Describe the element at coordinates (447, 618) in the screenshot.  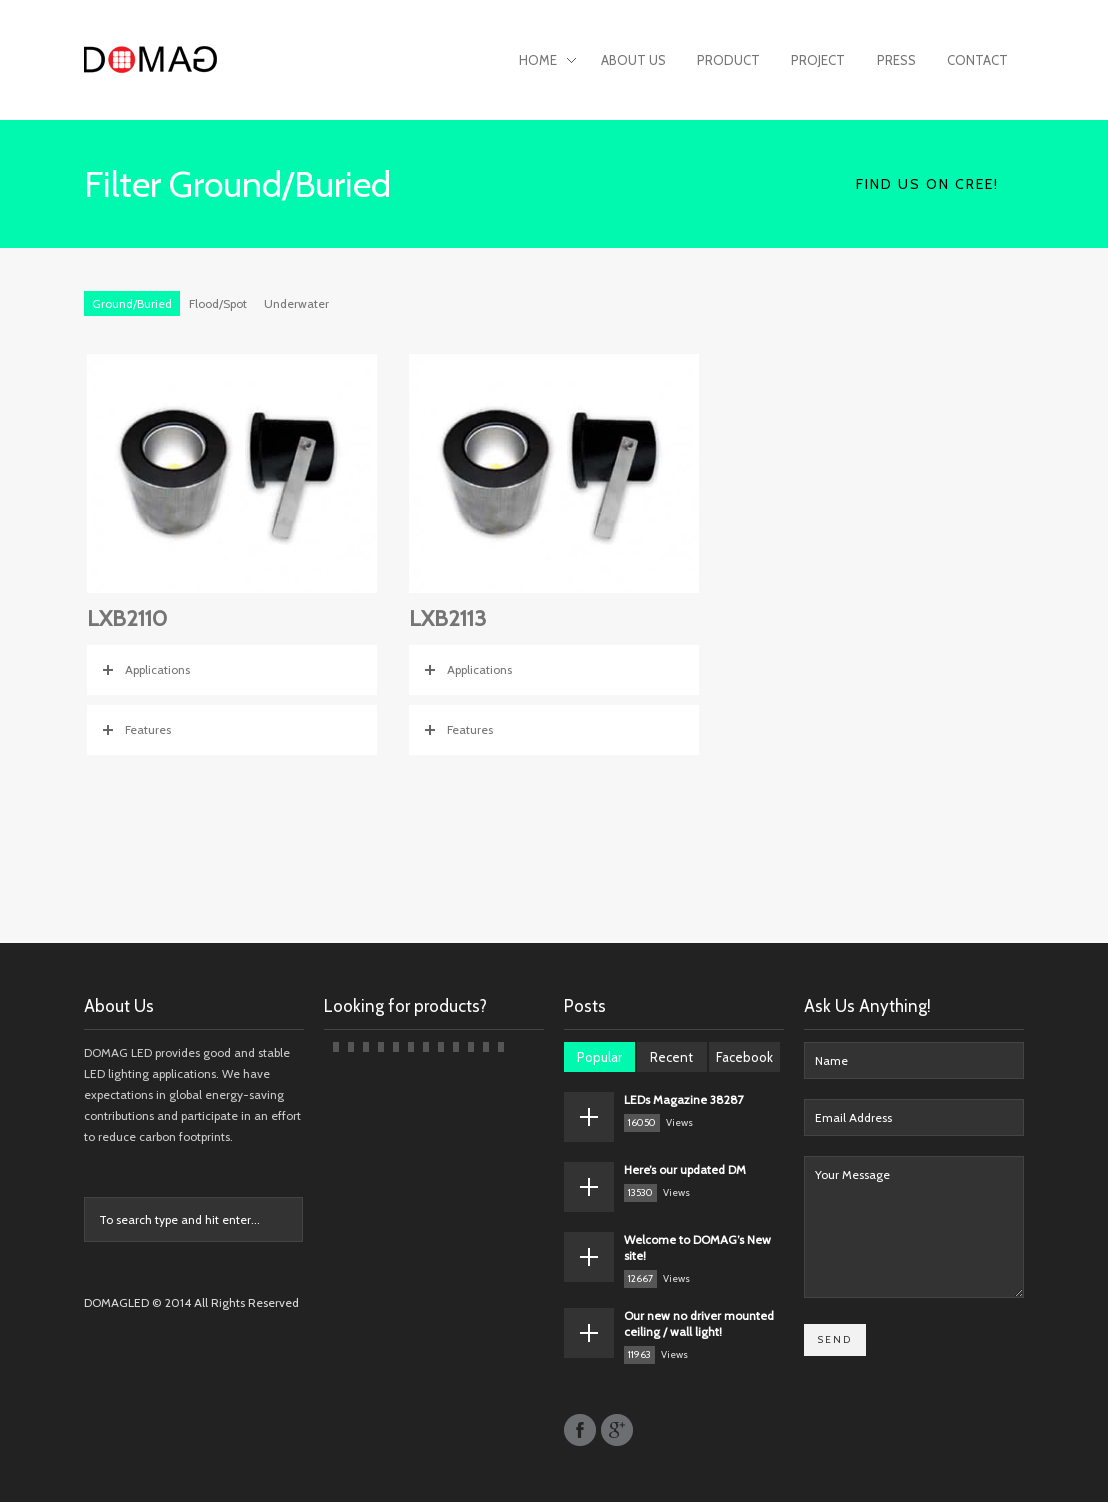
I see `LXB2113` at that location.